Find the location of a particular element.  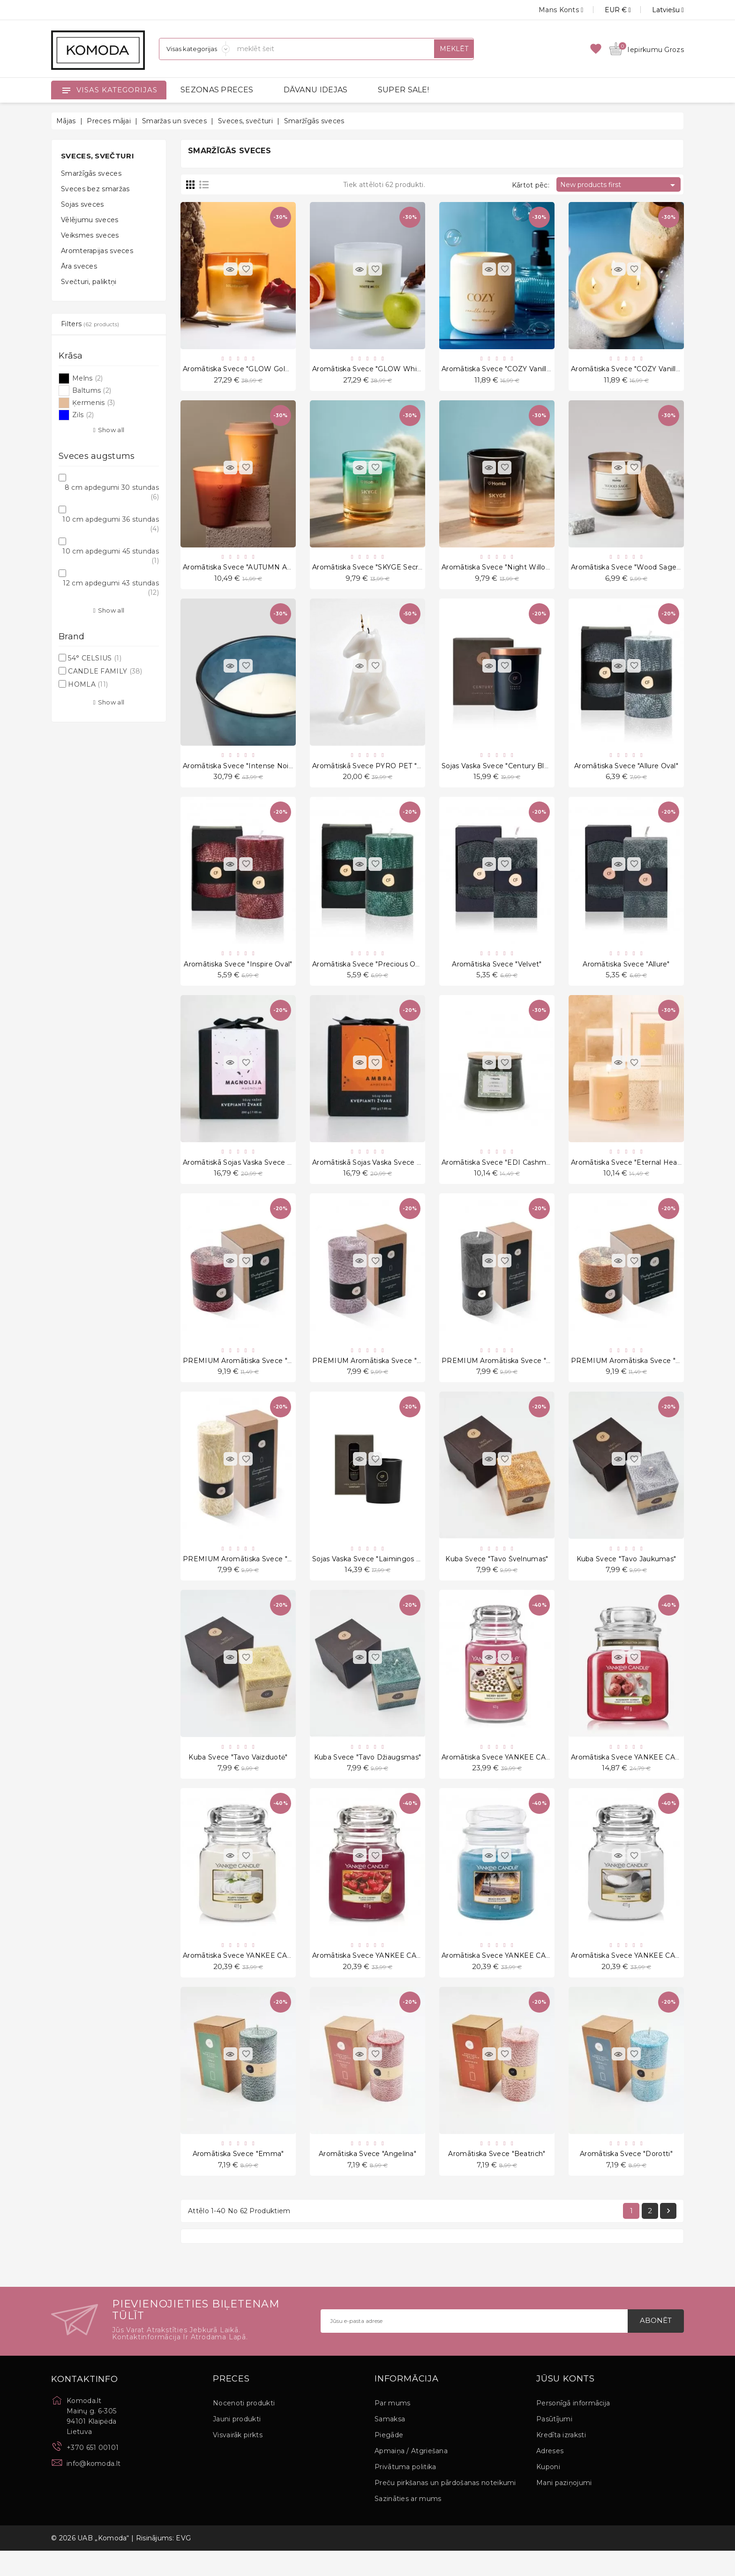

Sveces bez smaržas is located at coordinates (95, 189).